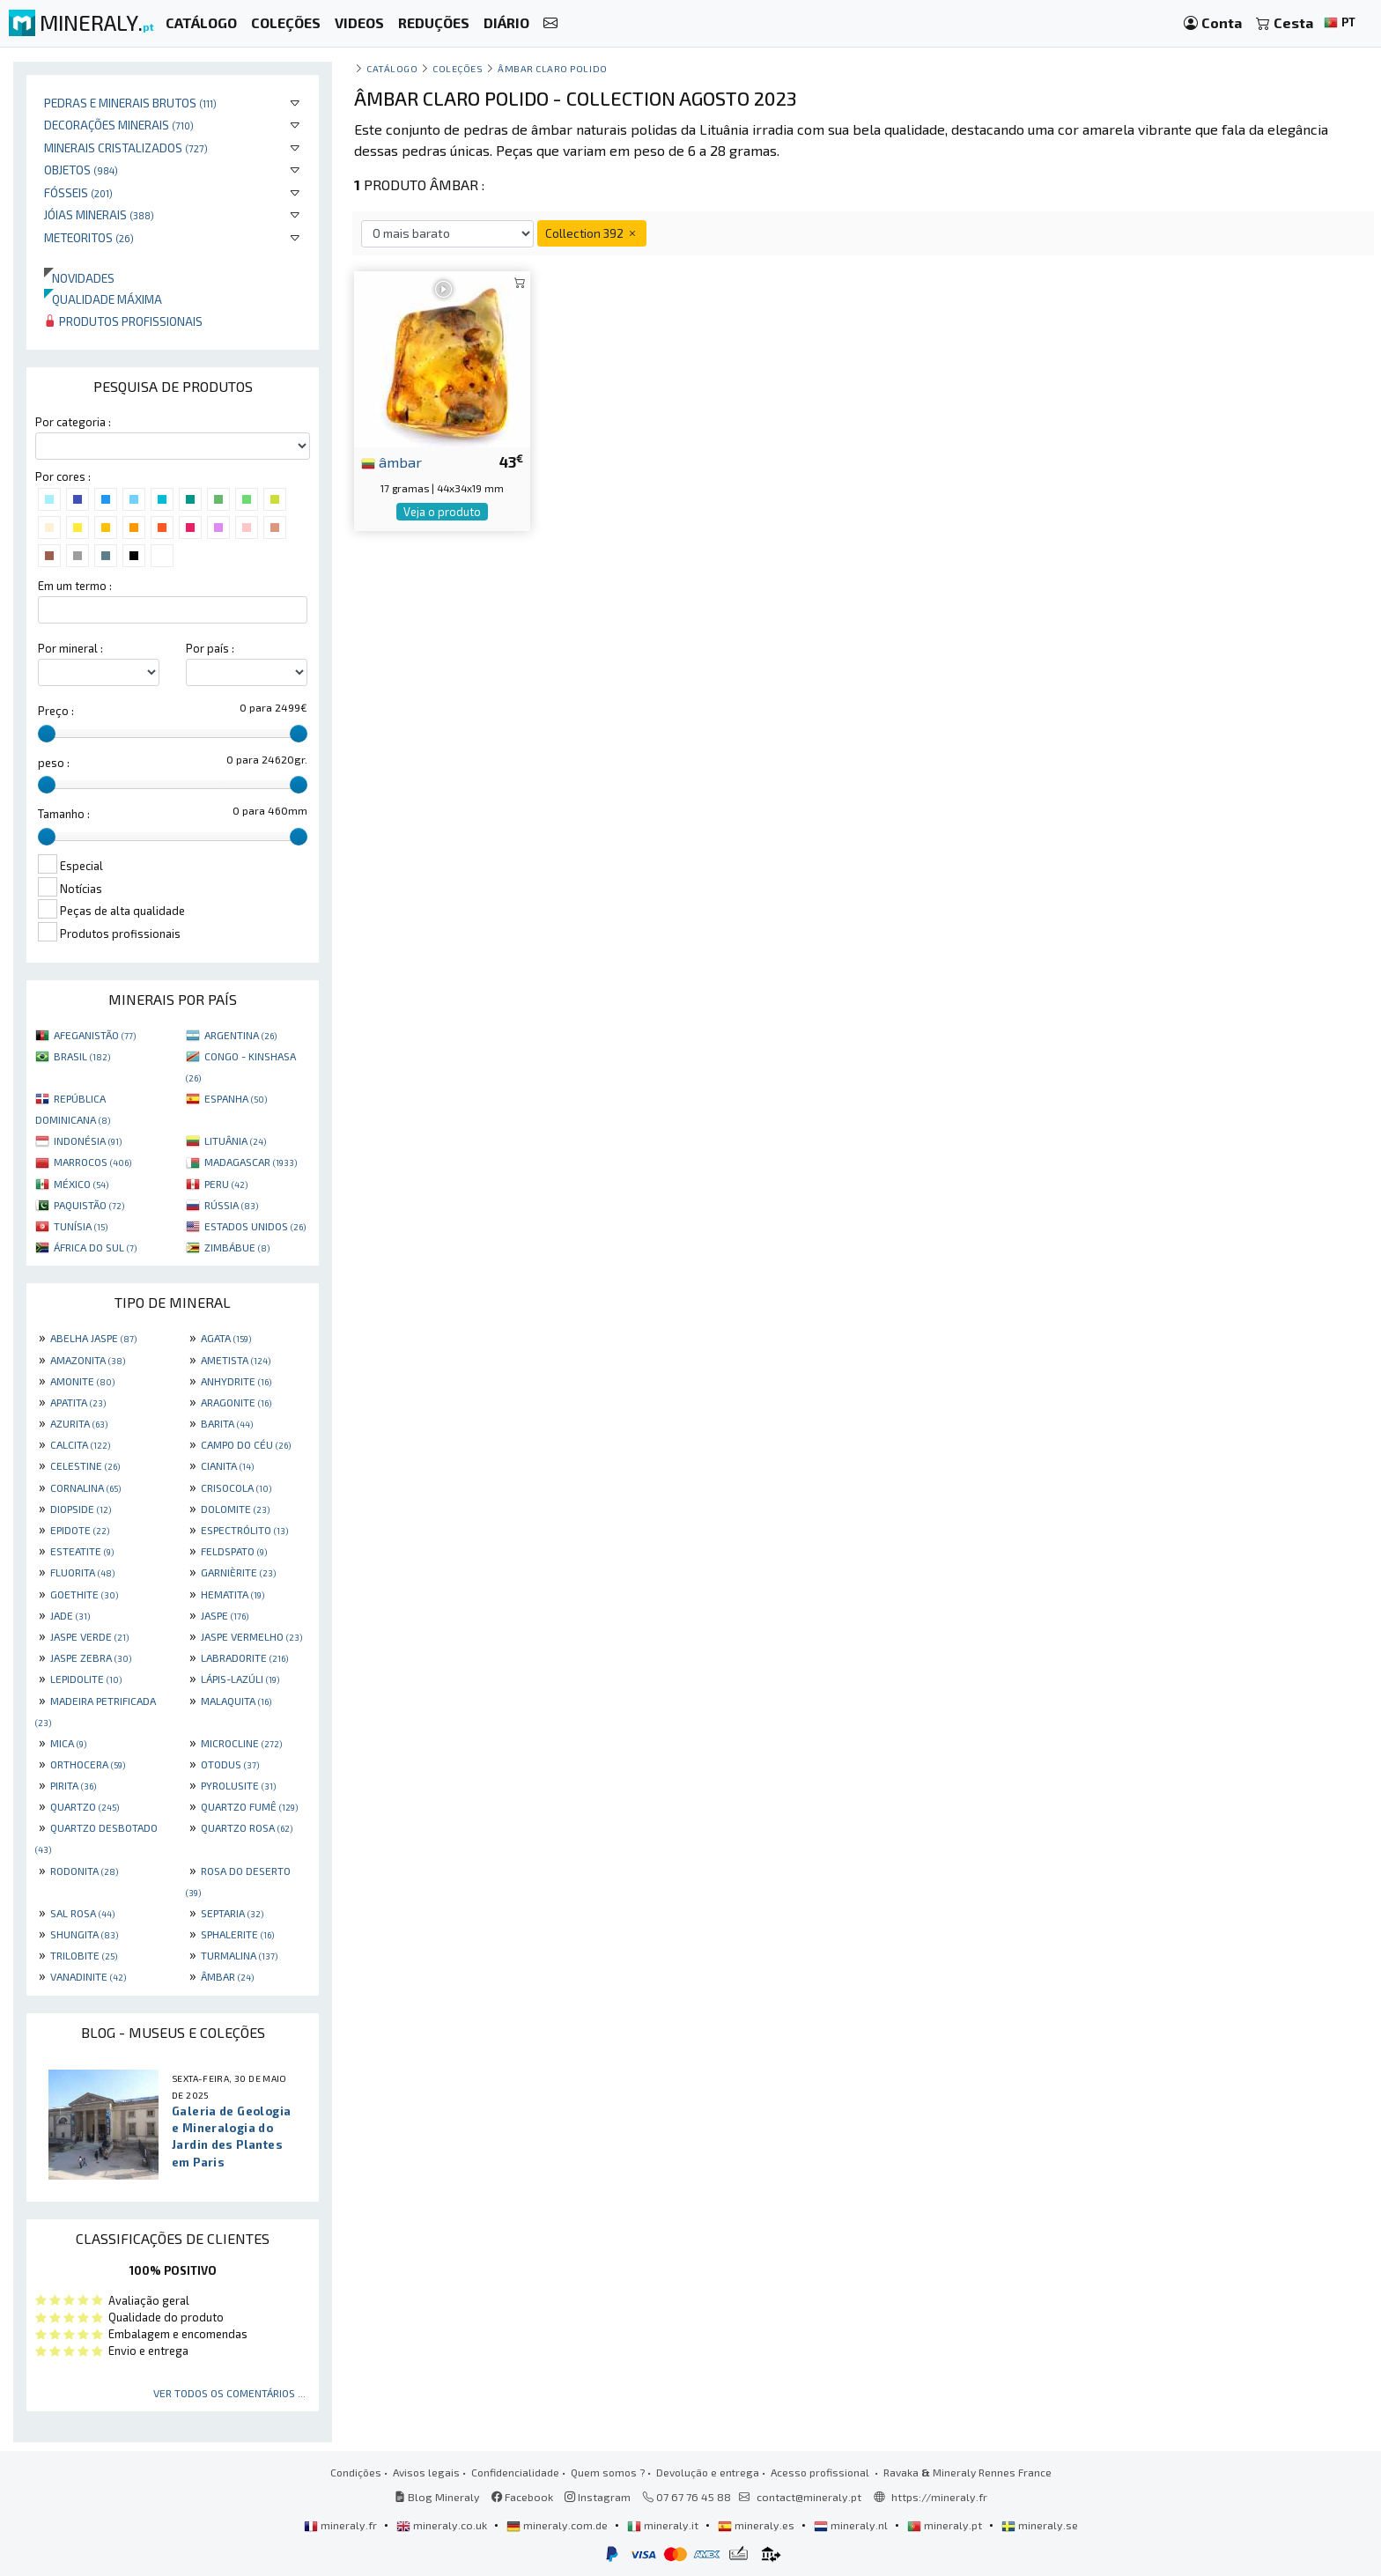  Describe the element at coordinates (238, 1572) in the screenshot. I see `GARNIÈRITE` at that location.